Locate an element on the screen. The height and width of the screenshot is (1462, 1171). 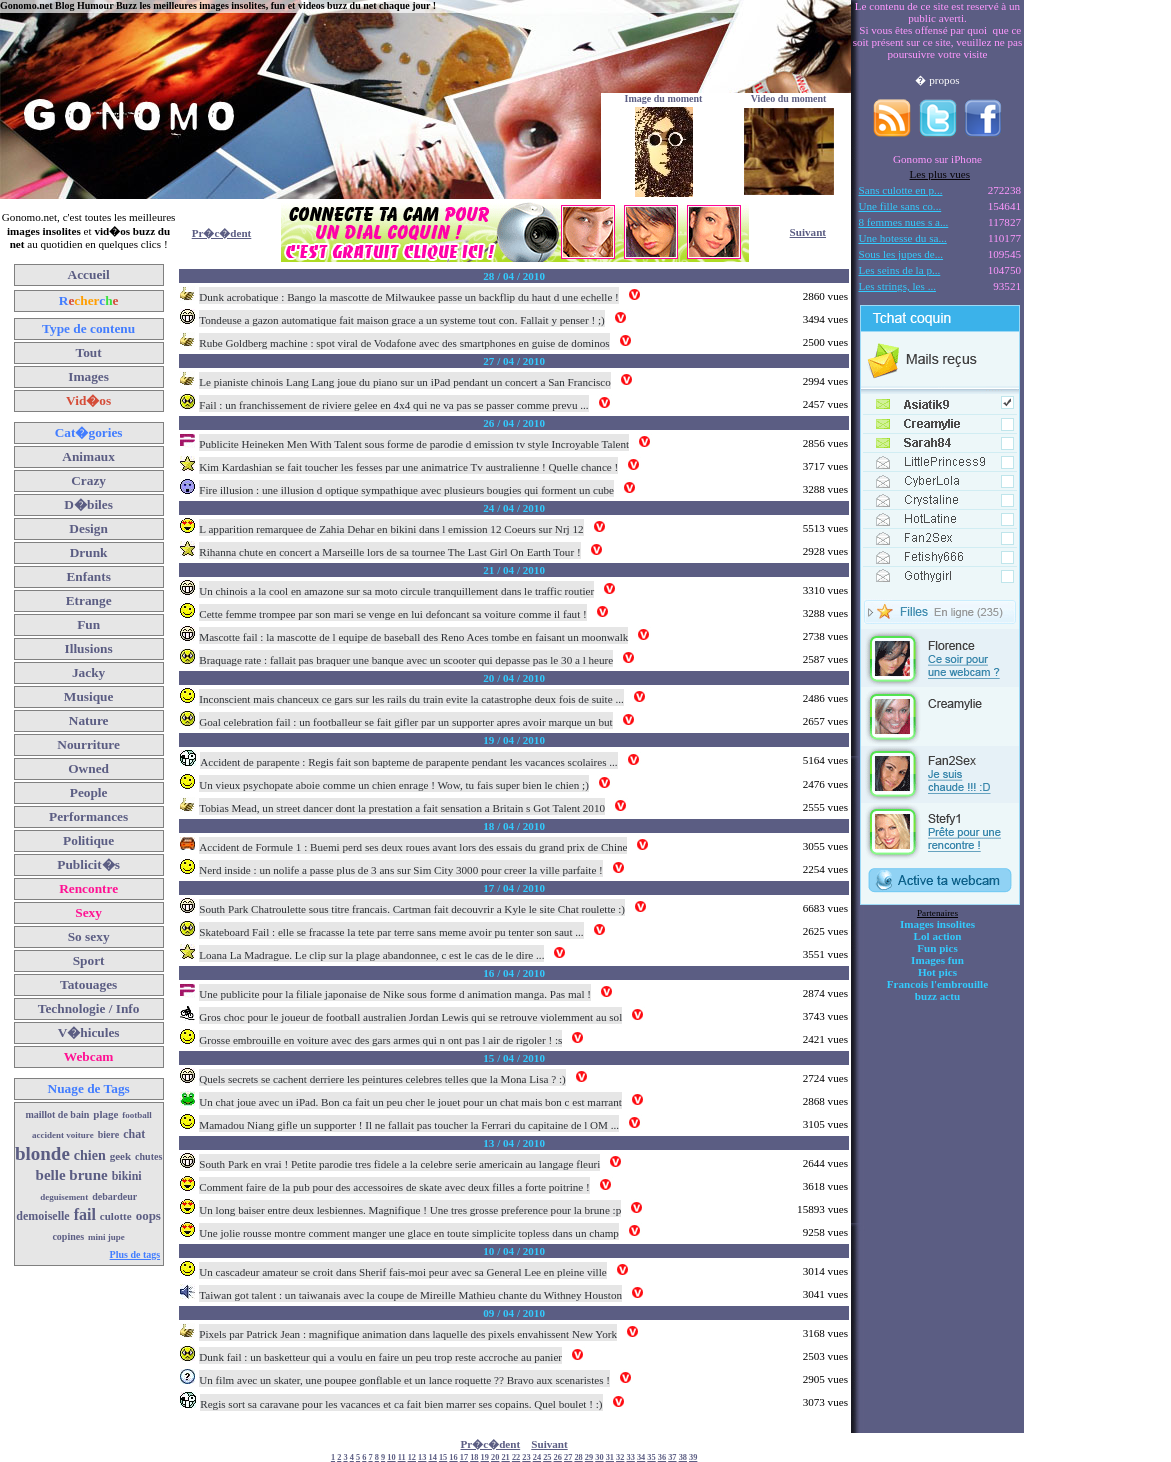
37 is located at coordinates (672, 1457).